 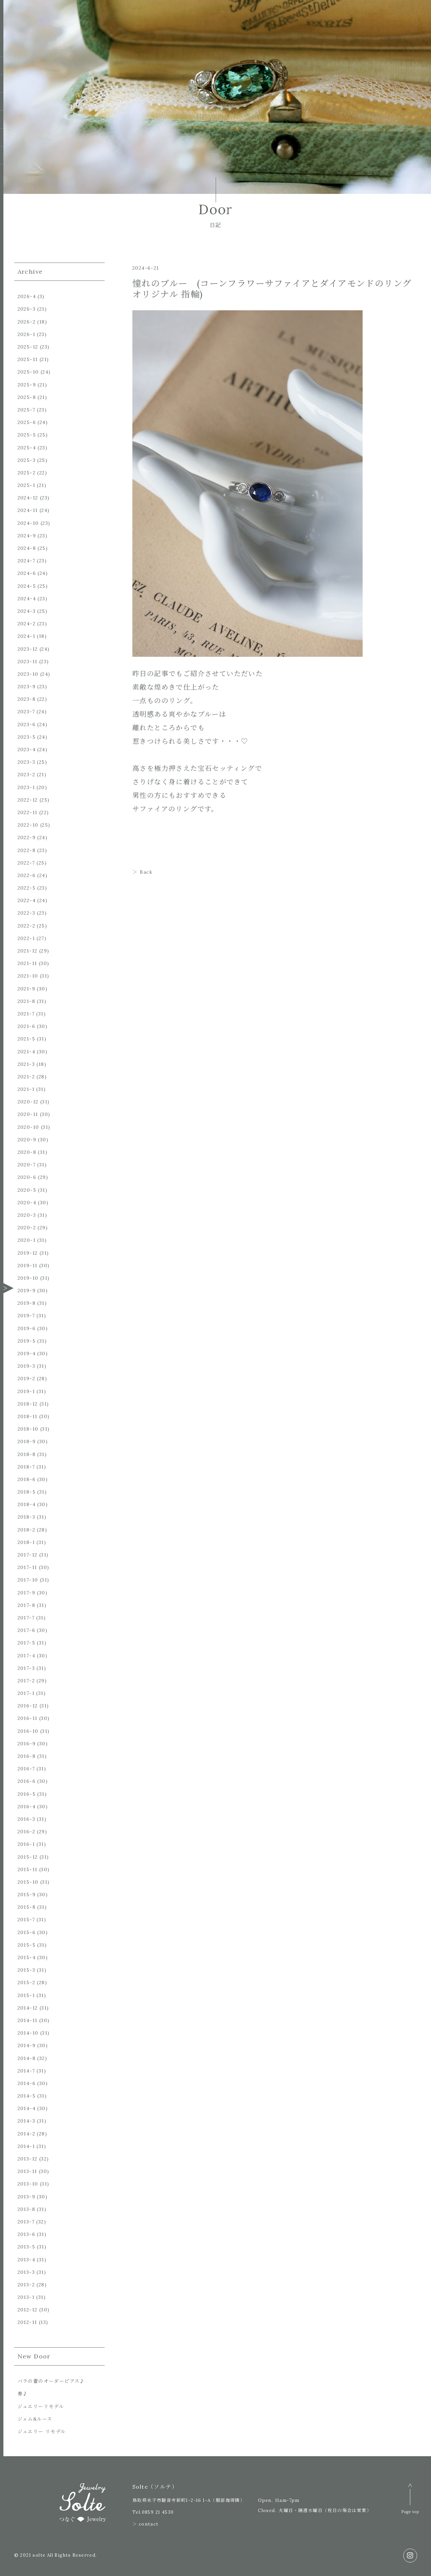 I want to click on 2018-7, so click(x=26, y=1467).